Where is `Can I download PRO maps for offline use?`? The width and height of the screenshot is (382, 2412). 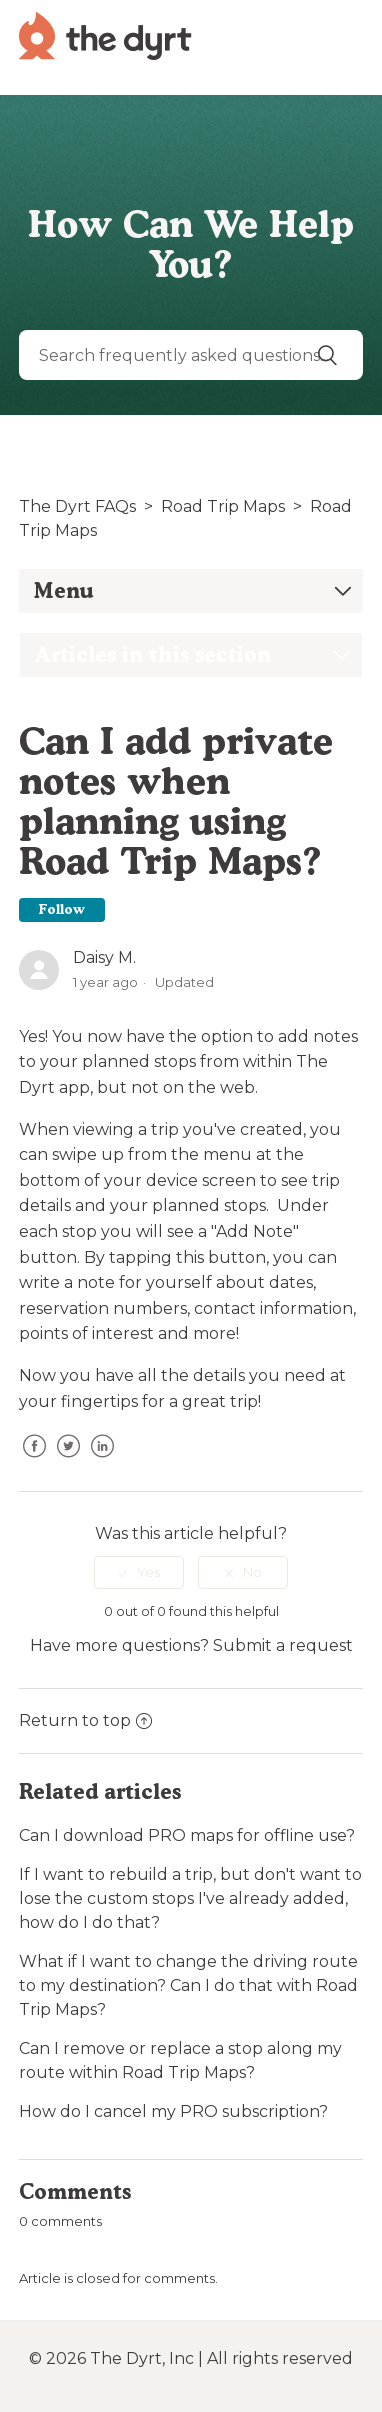 Can I download PRO maps for offline use? is located at coordinates (187, 1835).